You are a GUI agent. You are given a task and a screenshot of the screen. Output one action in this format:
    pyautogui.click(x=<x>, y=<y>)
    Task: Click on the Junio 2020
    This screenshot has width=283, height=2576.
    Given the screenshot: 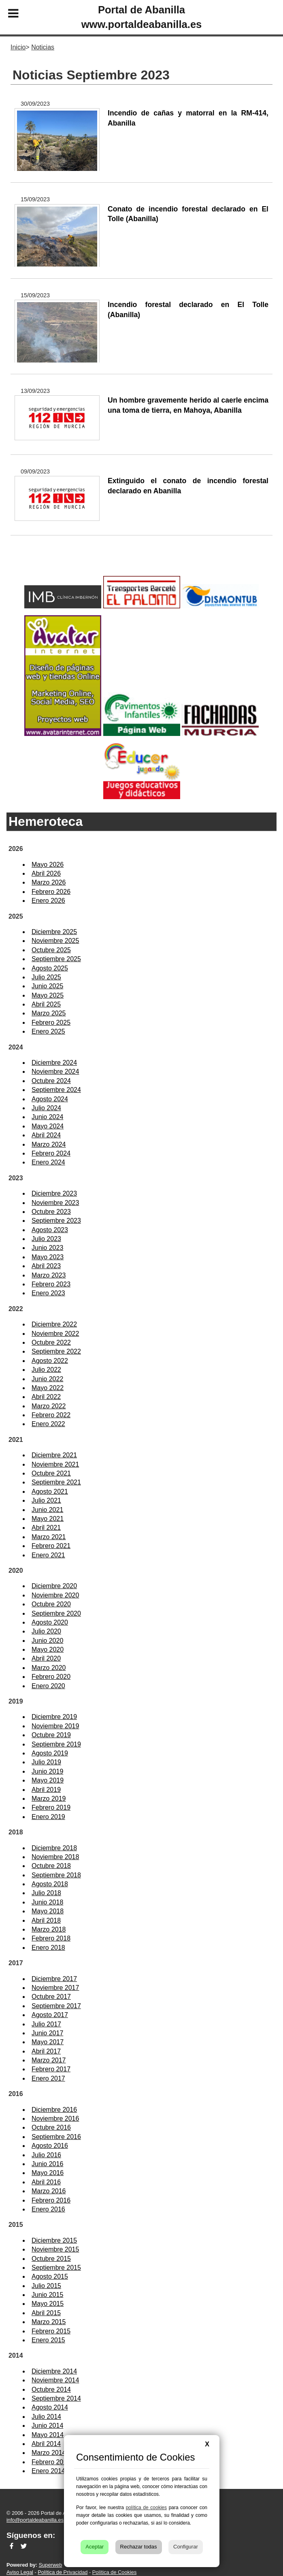 What is the action you would take?
    pyautogui.click(x=47, y=1640)
    